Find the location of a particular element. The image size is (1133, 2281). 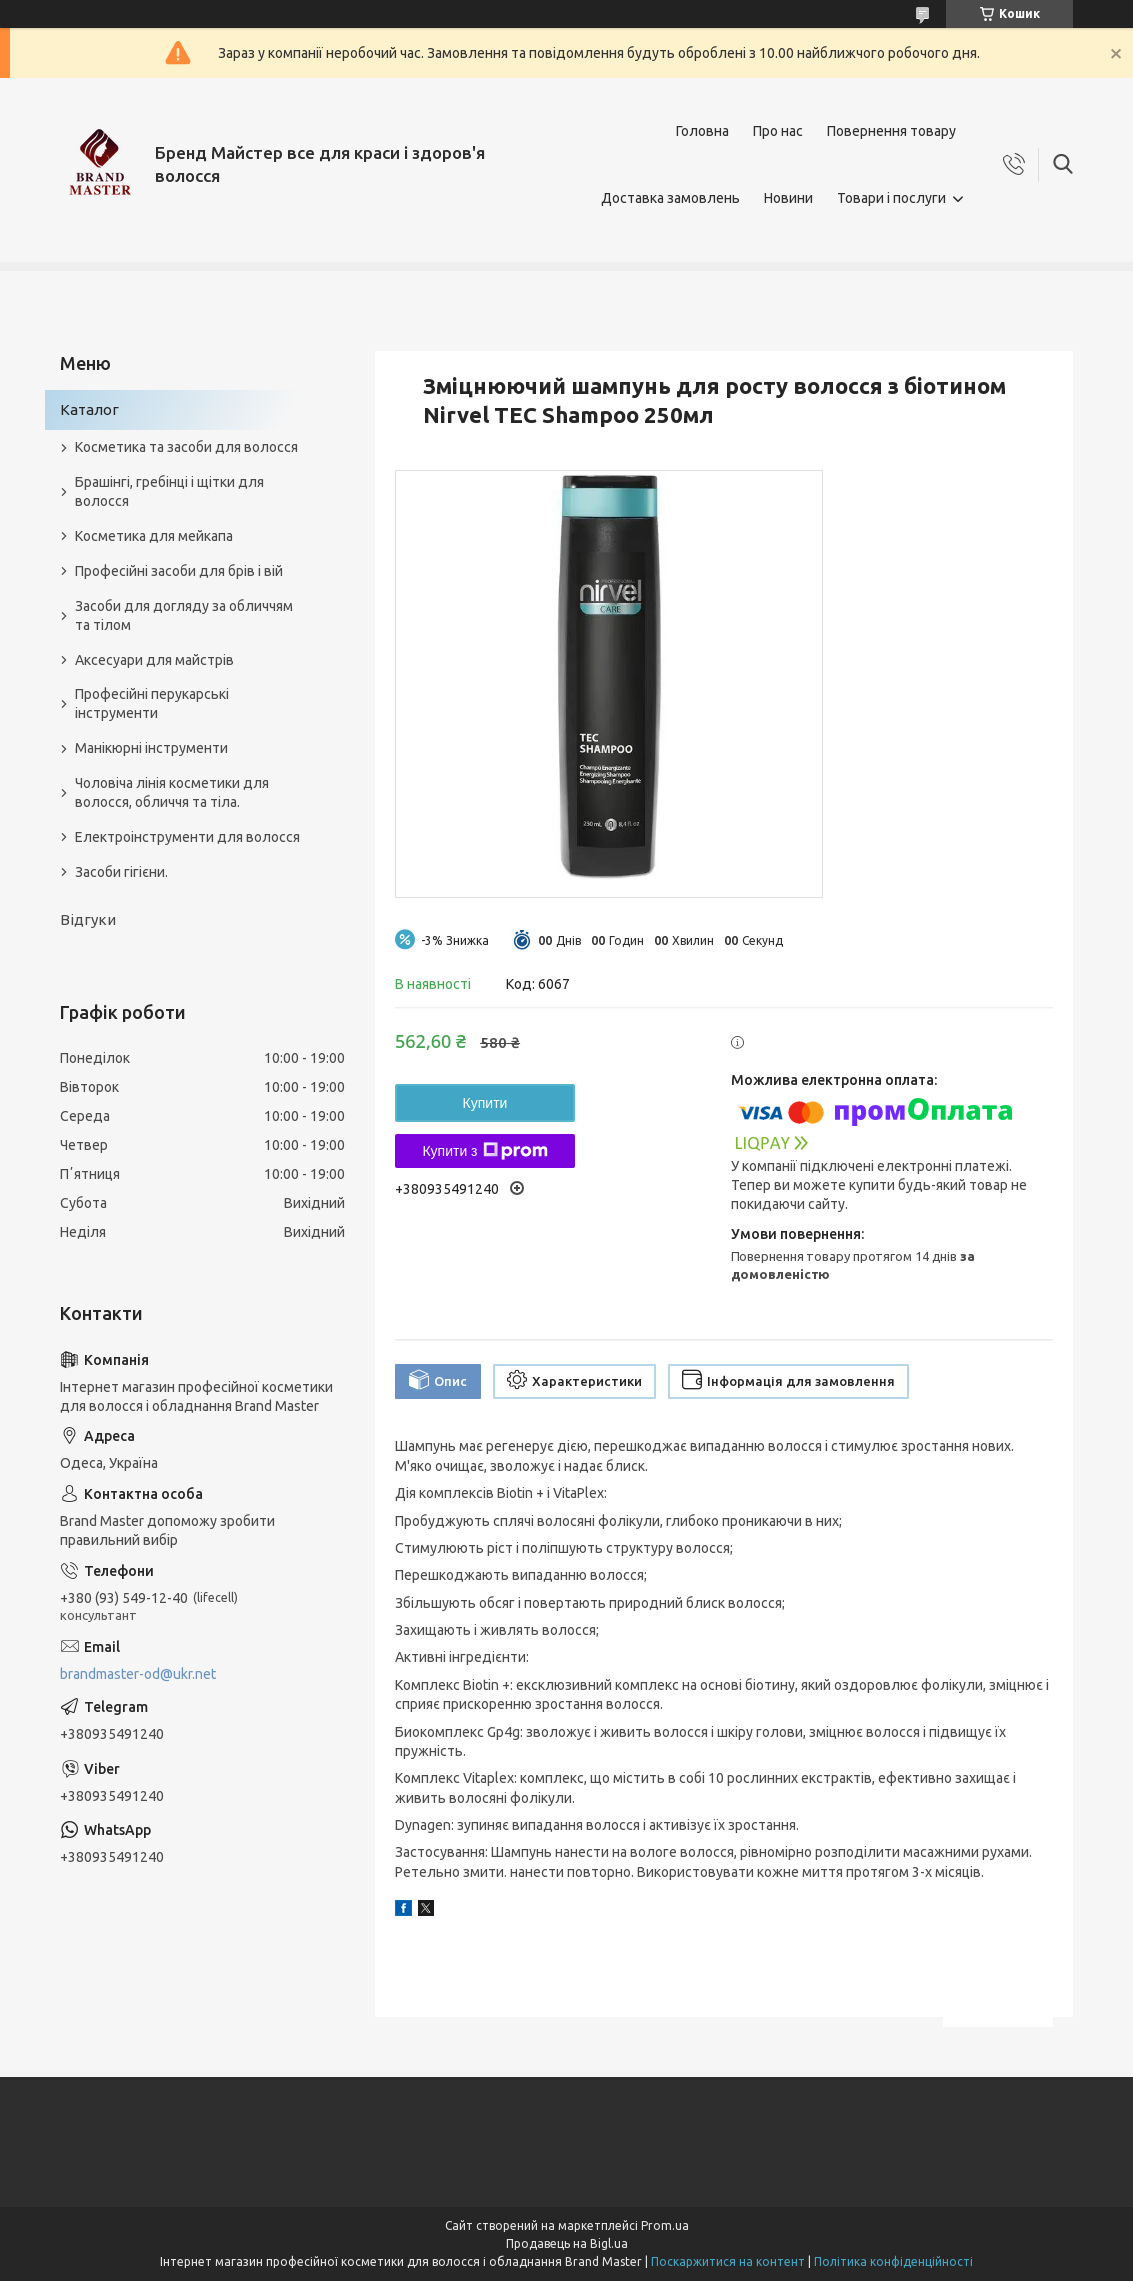

Prom.ua is located at coordinates (665, 2225).